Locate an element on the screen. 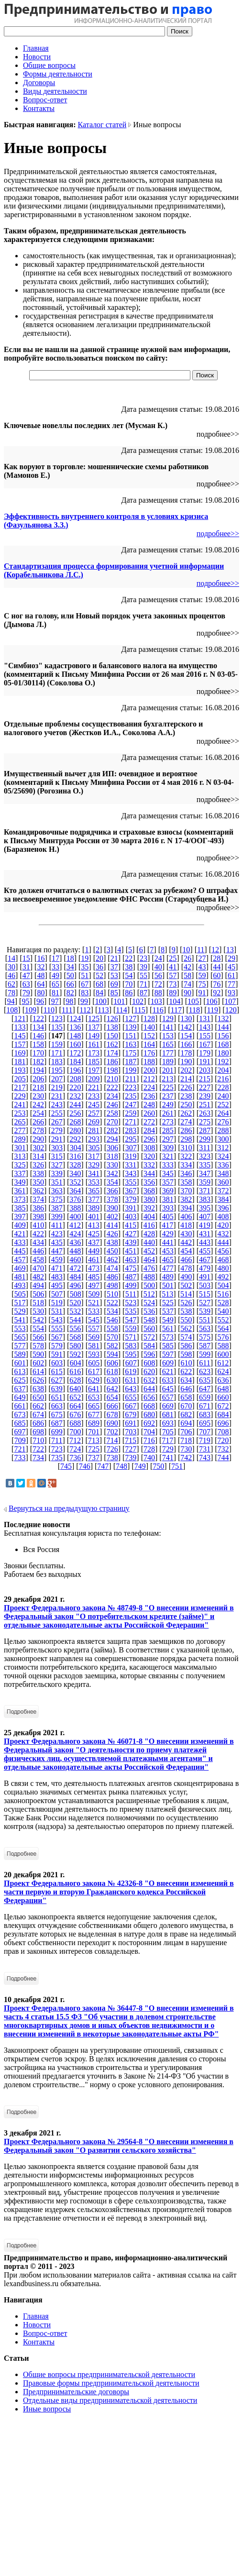 The image size is (243, 2576). 664 is located at coordinates (75, 1406).